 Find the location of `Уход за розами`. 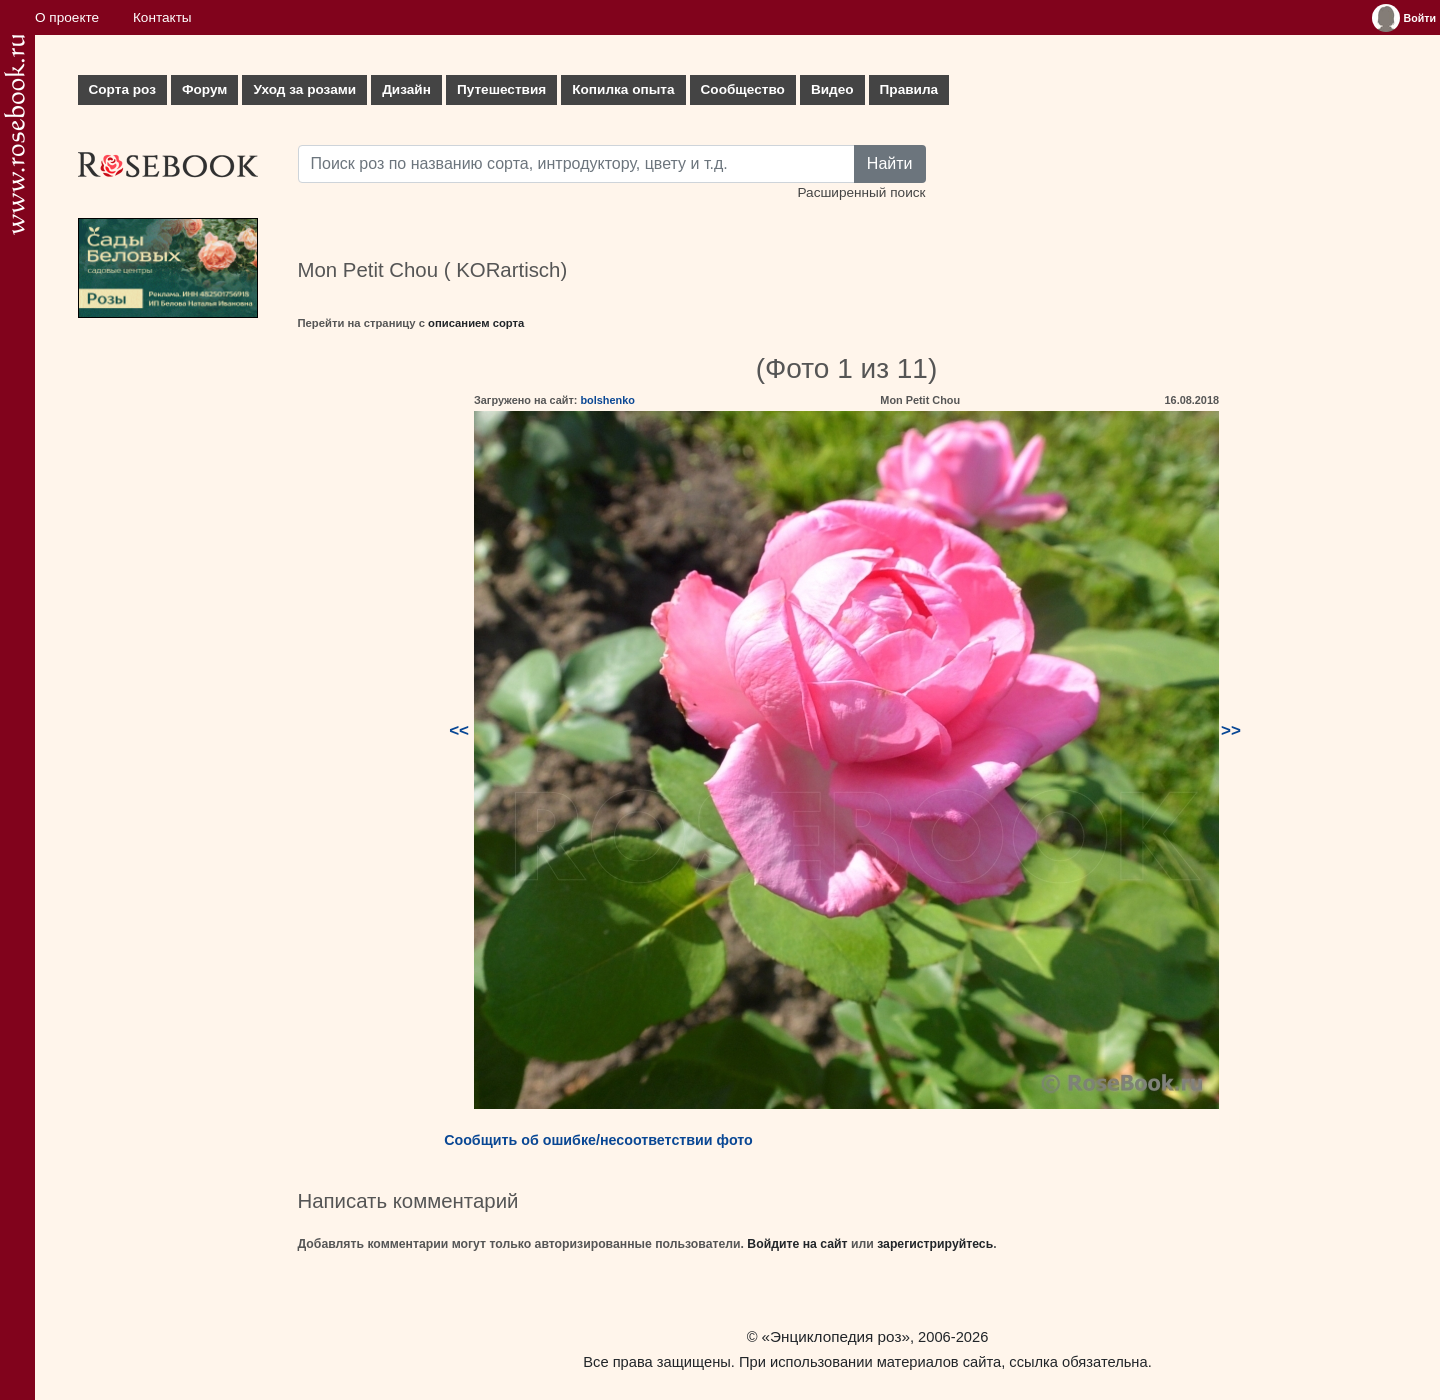

Уход за розами is located at coordinates (304, 89).